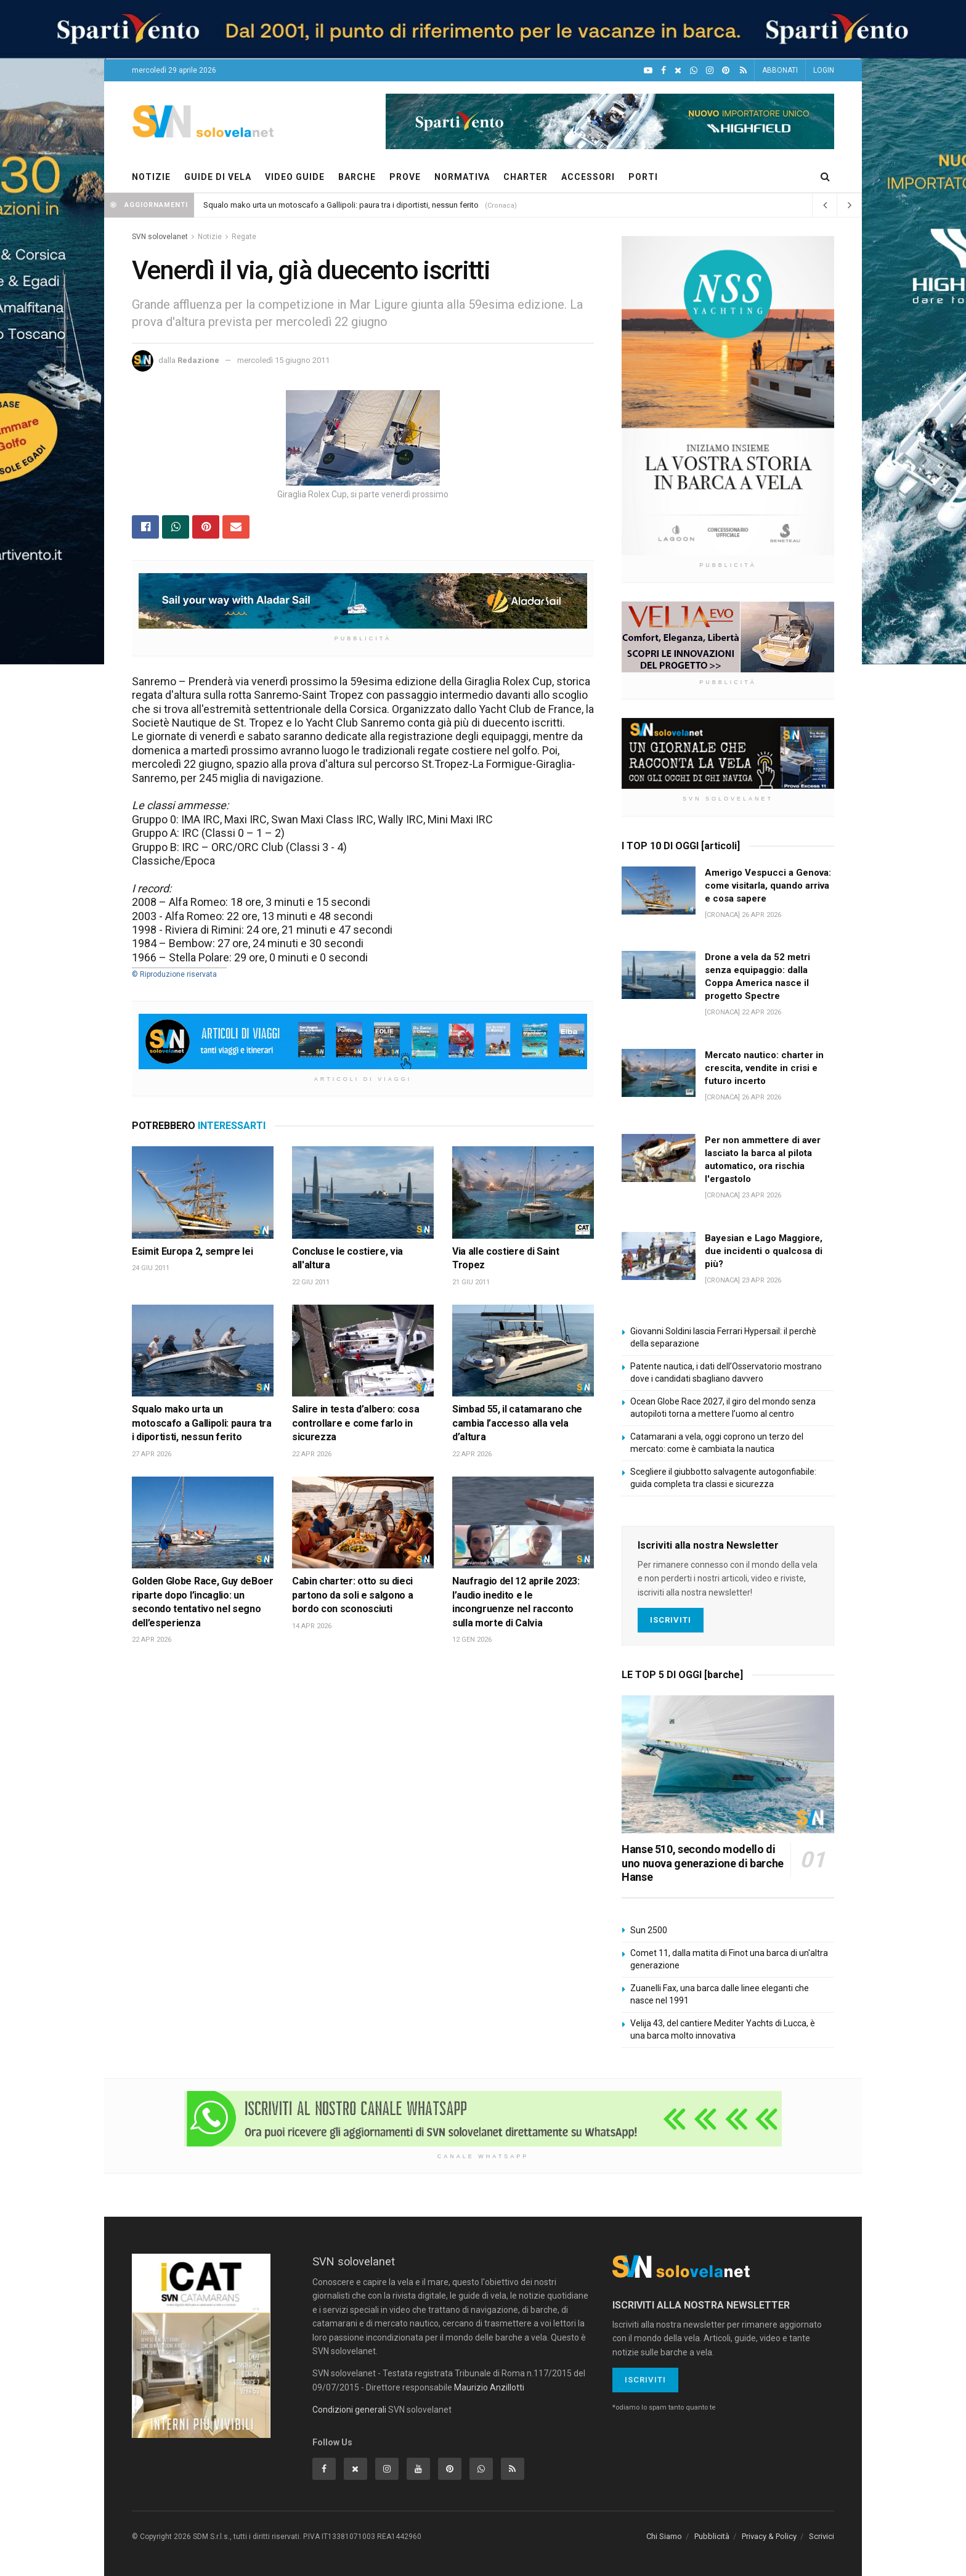  Describe the element at coordinates (664, 2536) in the screenshot. I see `Chi Siamo` at that location.